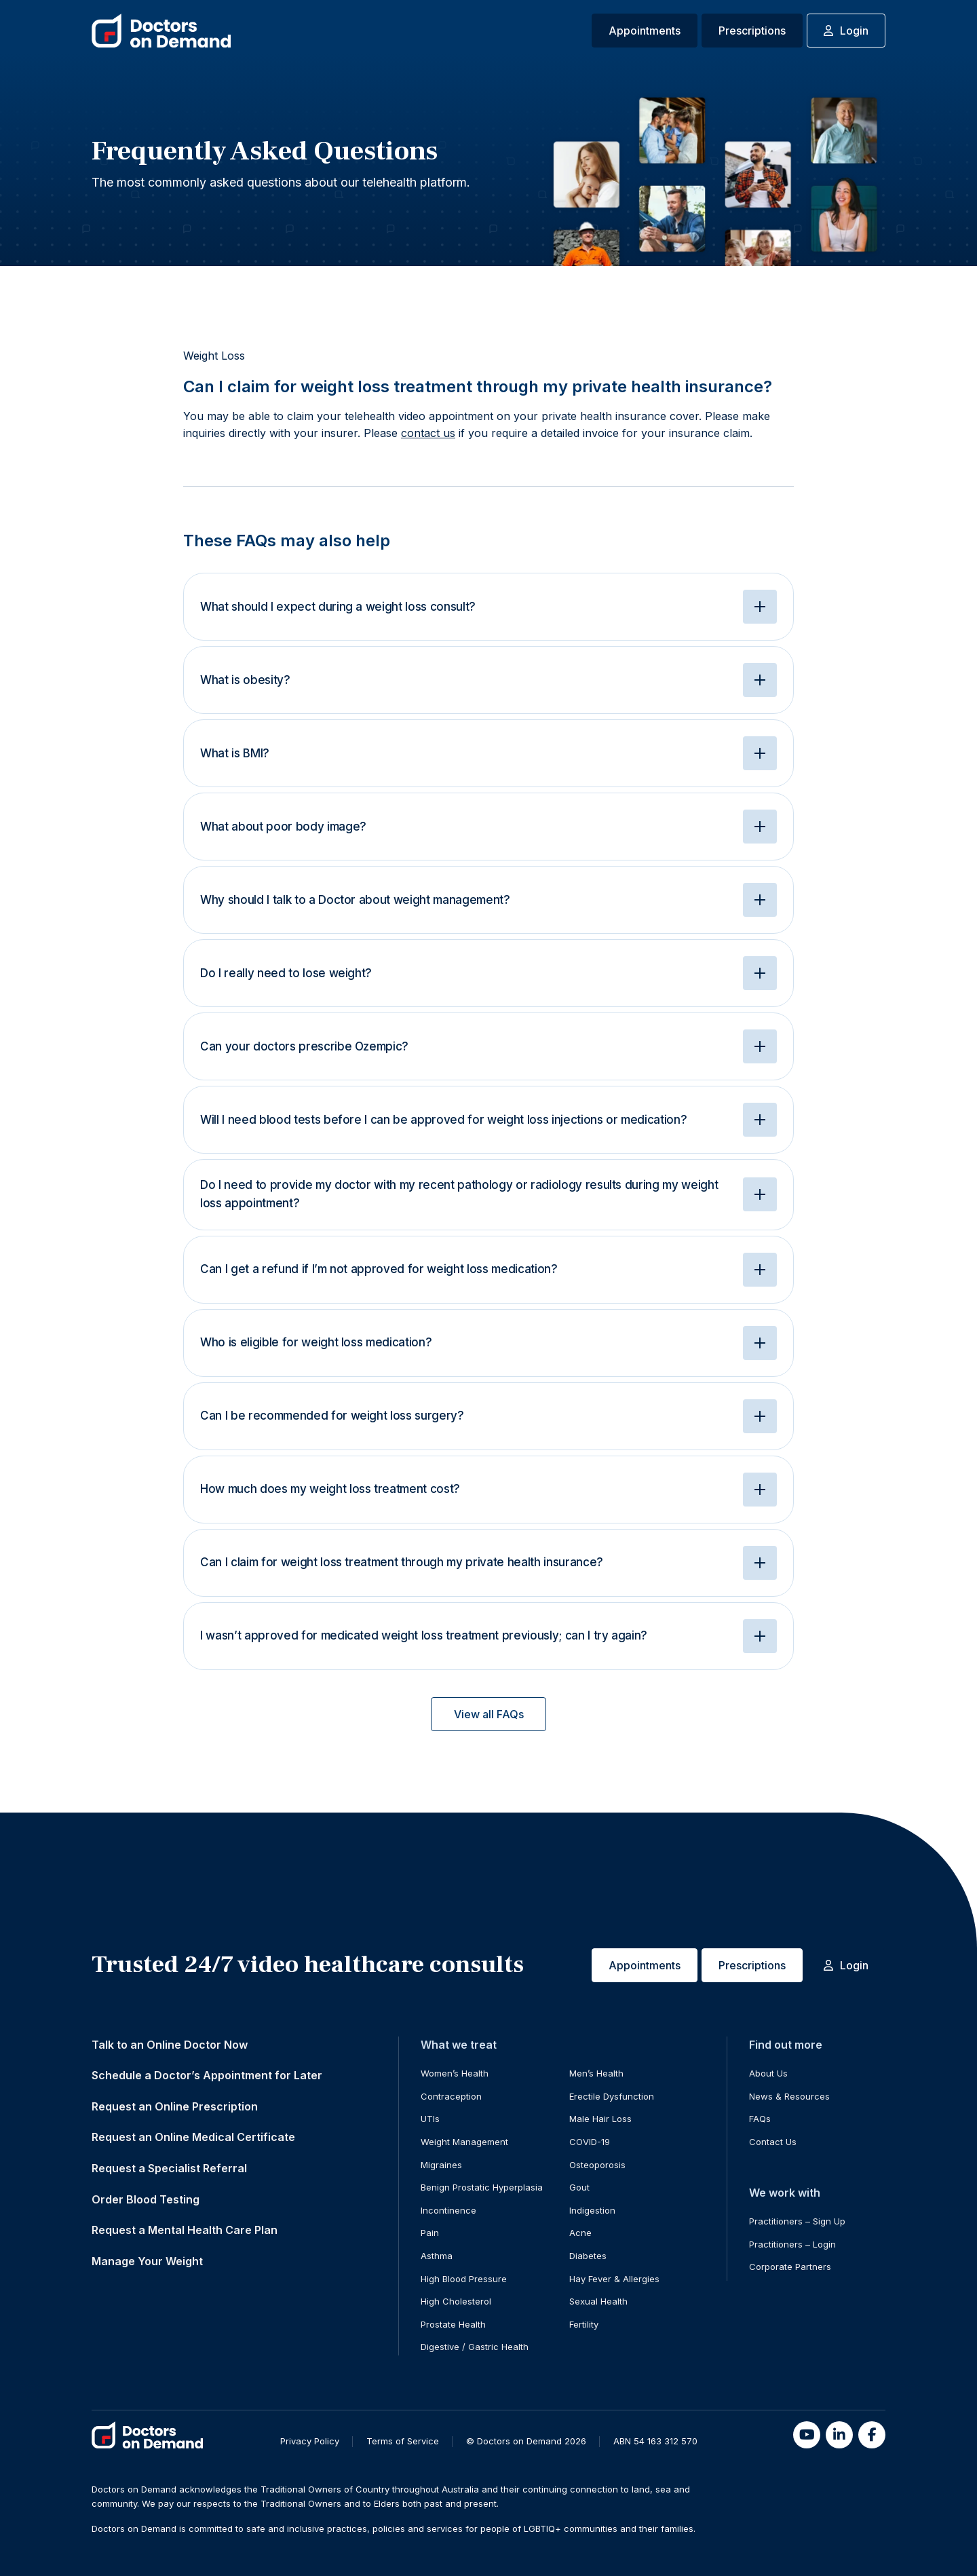  Describe the element at coordinates (589, 2141) in the screenshot. I see `COVID-19` at that location.